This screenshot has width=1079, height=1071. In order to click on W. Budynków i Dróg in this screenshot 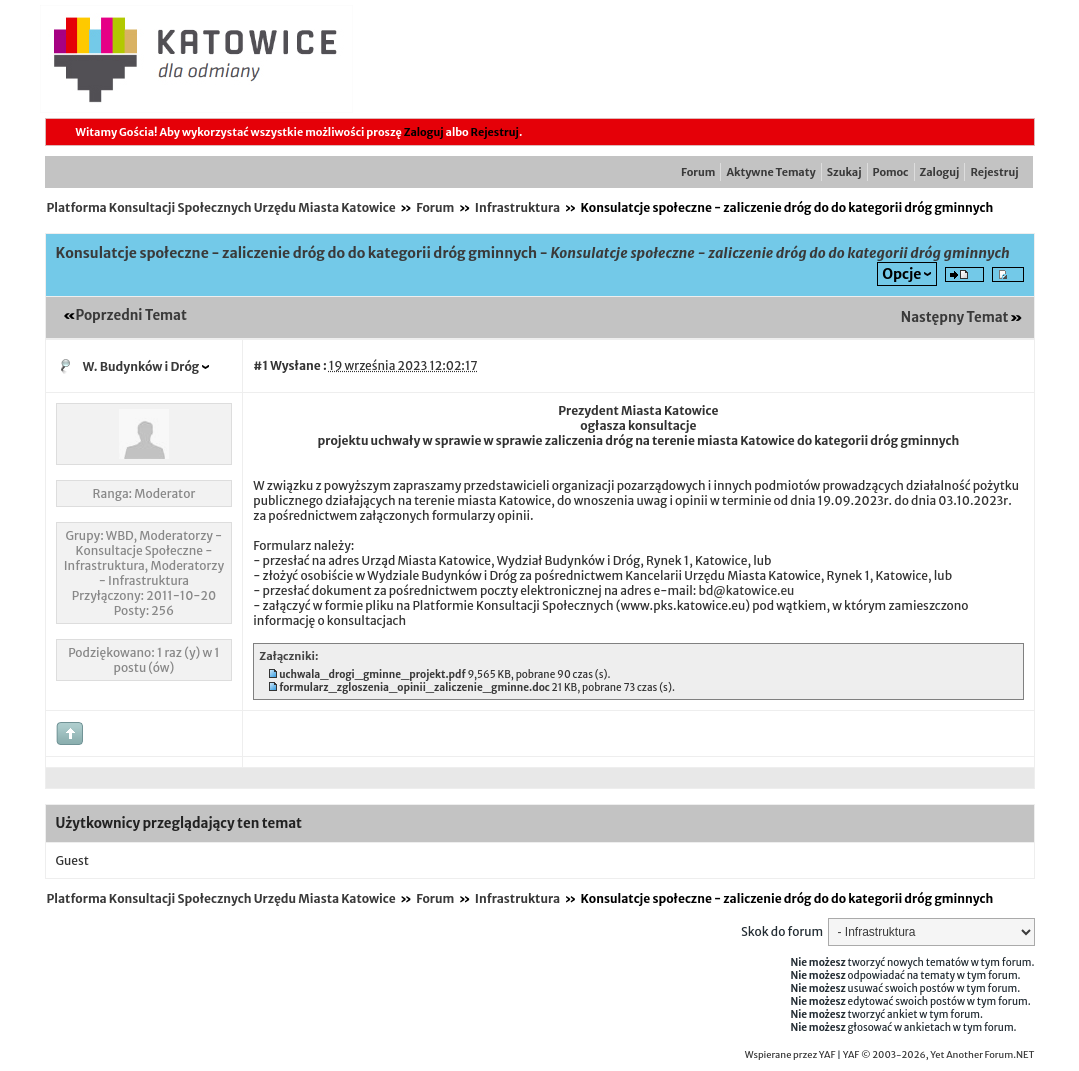, I will do `click(141, 366)`.